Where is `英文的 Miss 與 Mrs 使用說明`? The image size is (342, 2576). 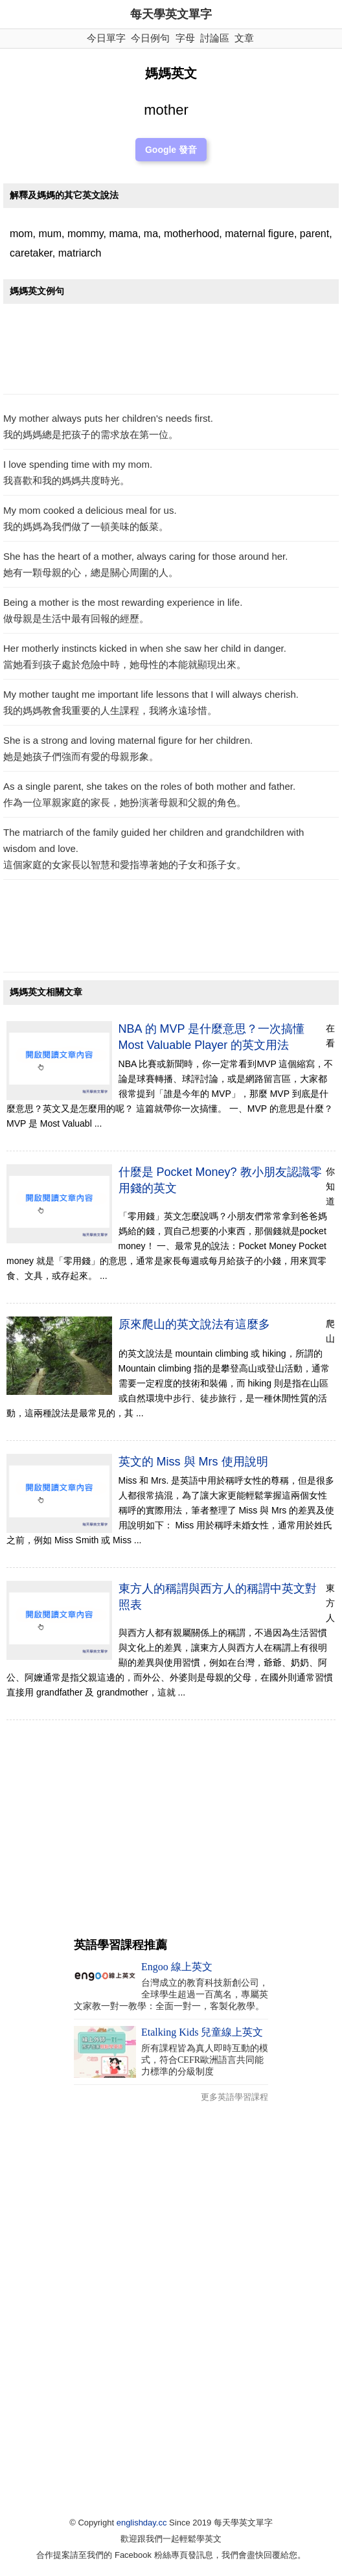 英文的 Miss 與 Mrs 使用說明 is located at coordinates (193, 1461).